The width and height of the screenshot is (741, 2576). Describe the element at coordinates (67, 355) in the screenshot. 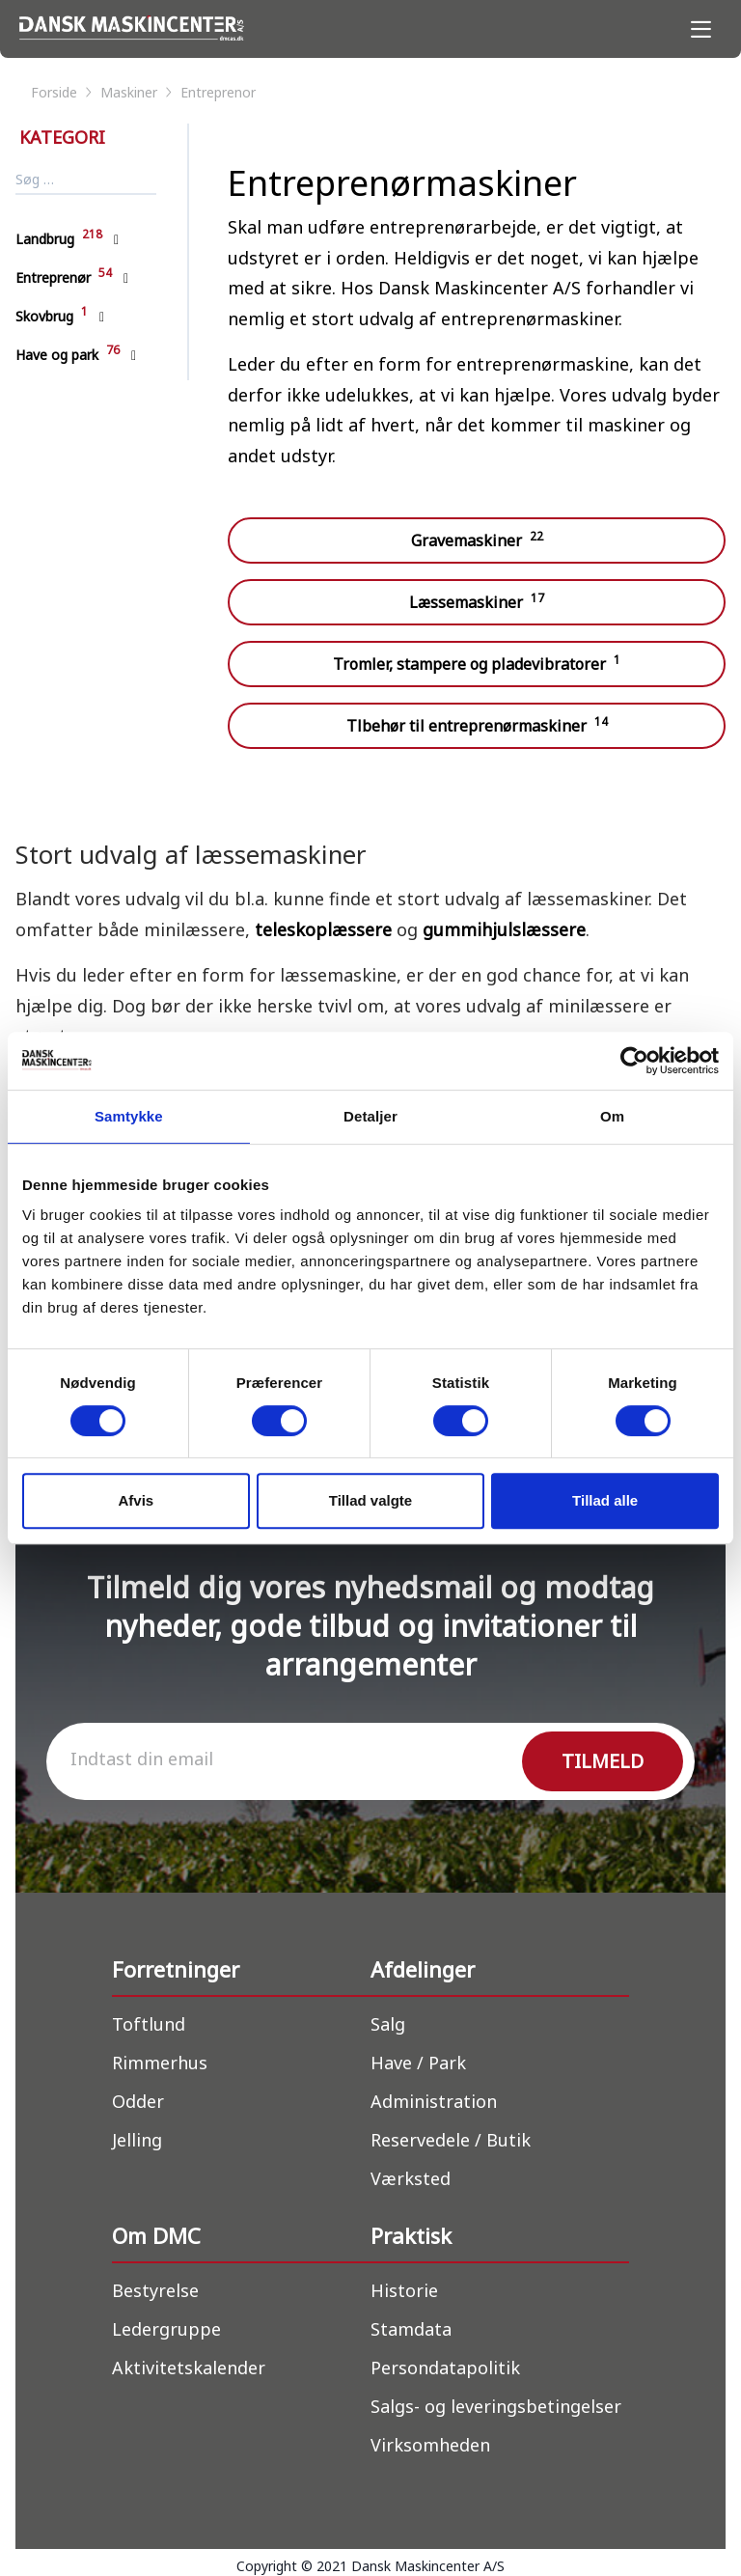

I see `Have og park` at that location.